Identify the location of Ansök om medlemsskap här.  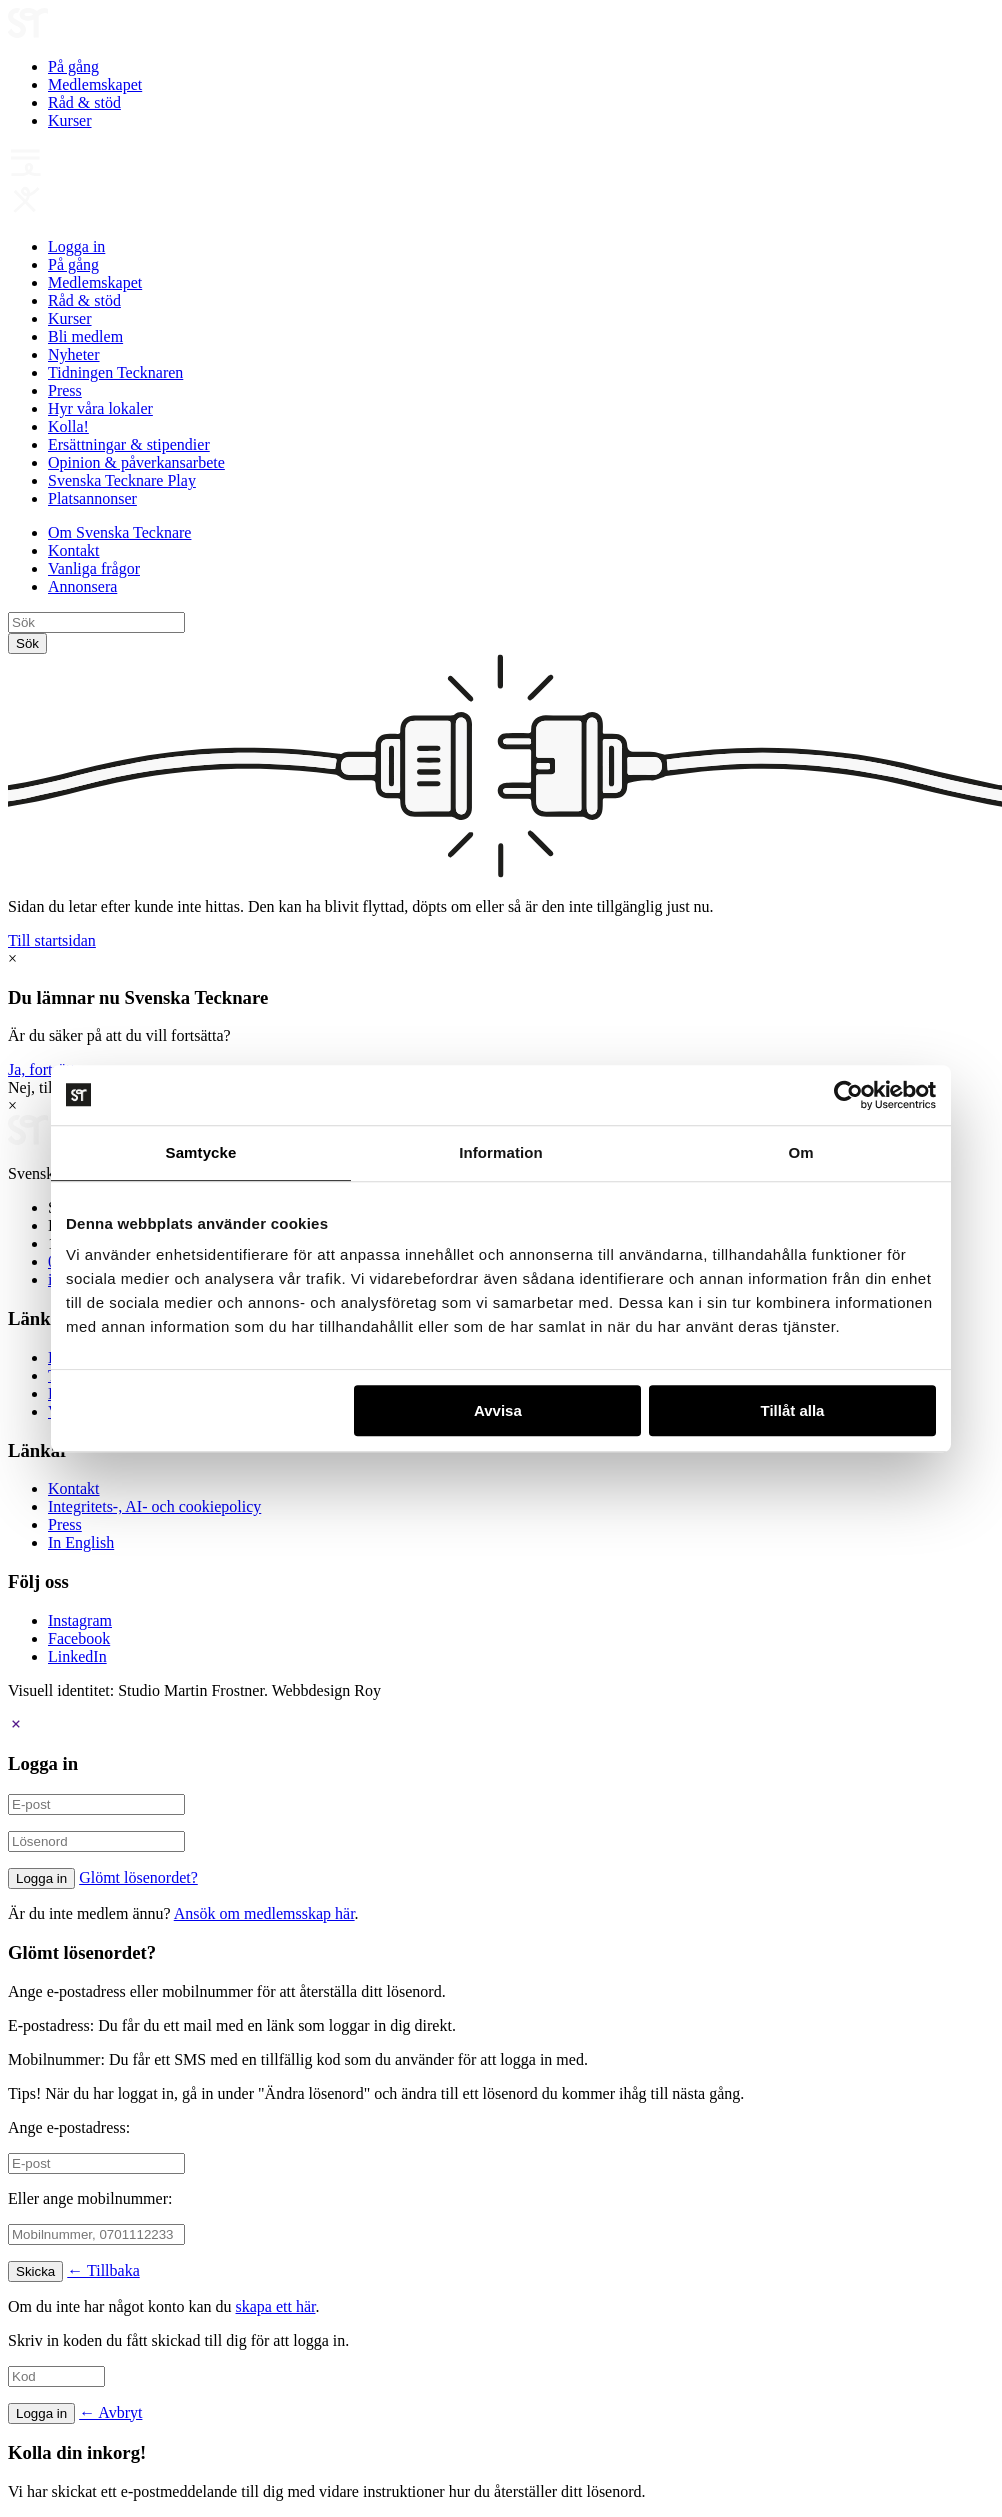
(264, 1913).